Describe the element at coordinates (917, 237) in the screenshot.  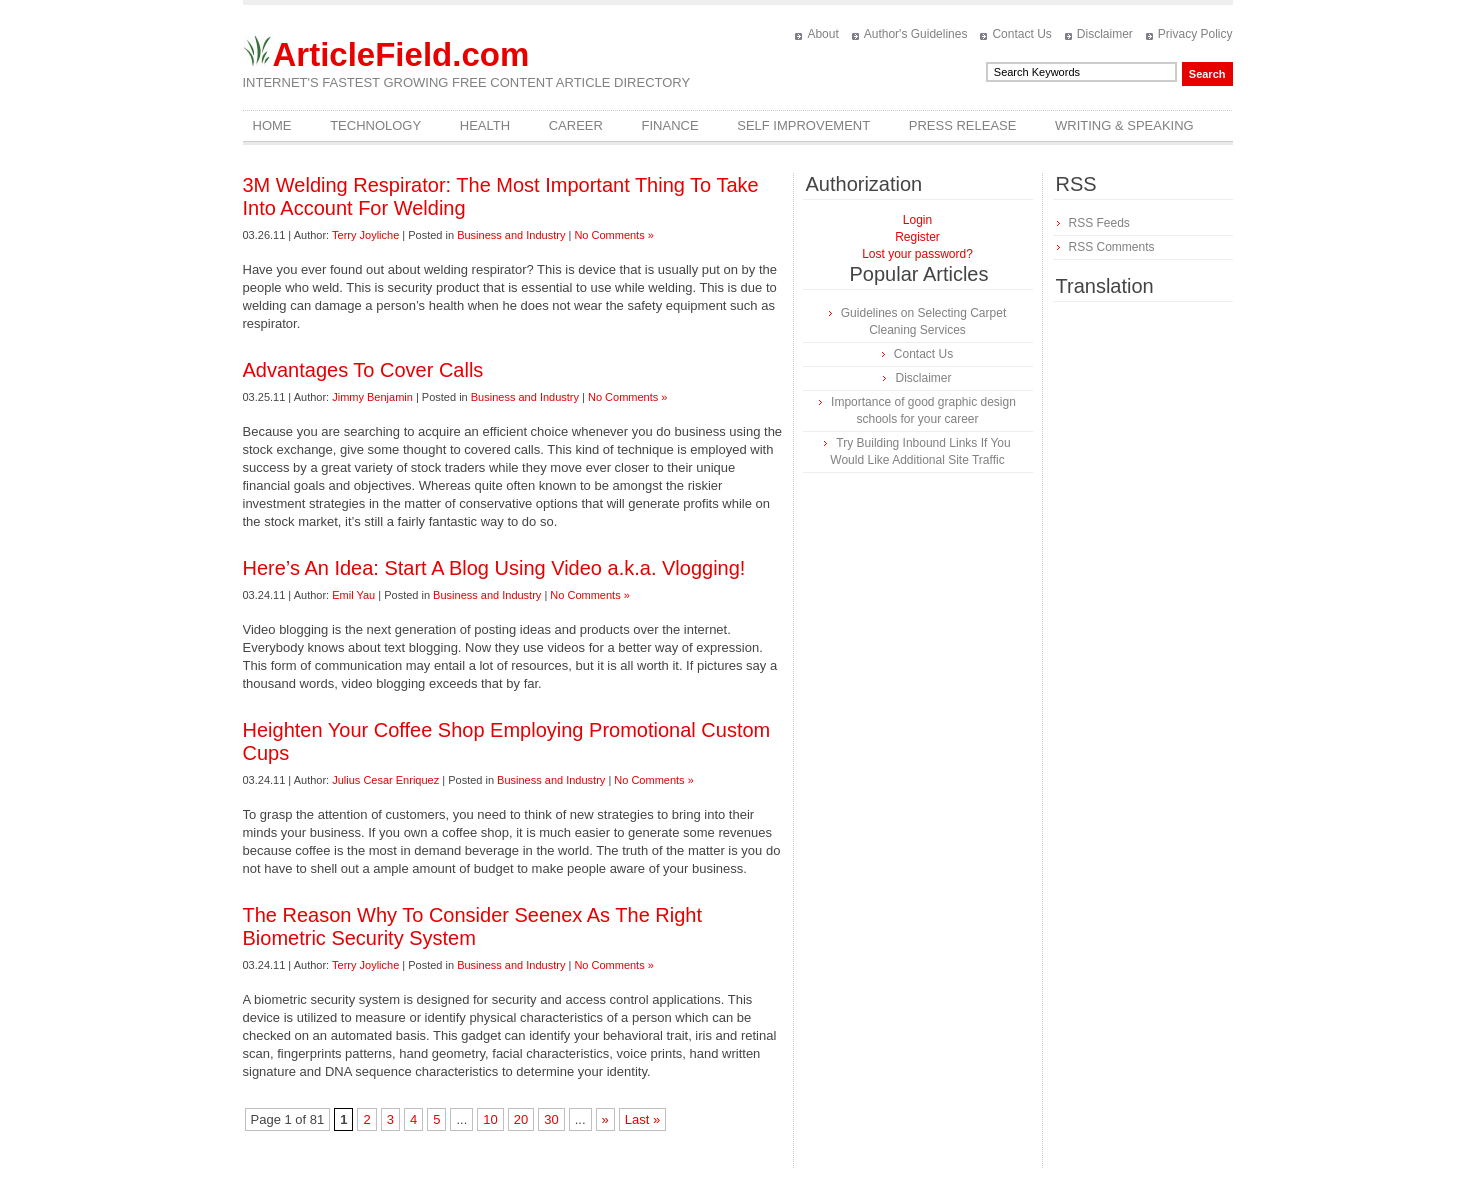
I see `Register` at that location.